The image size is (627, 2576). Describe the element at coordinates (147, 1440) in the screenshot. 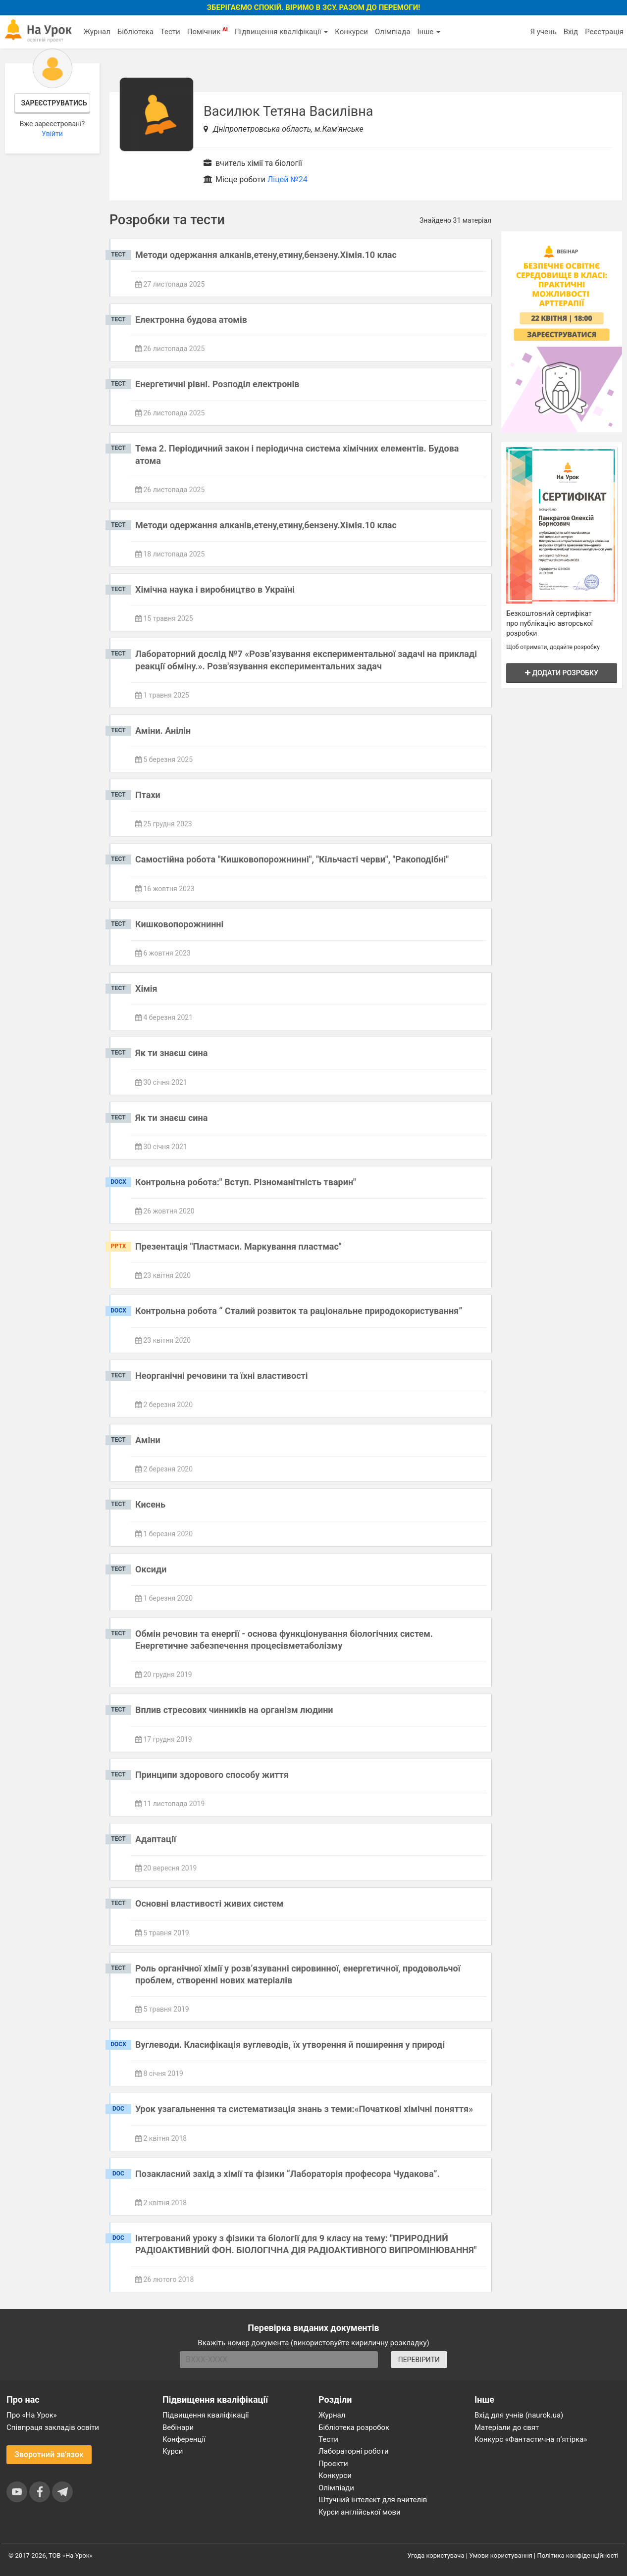

I see `Аміни` at that location.